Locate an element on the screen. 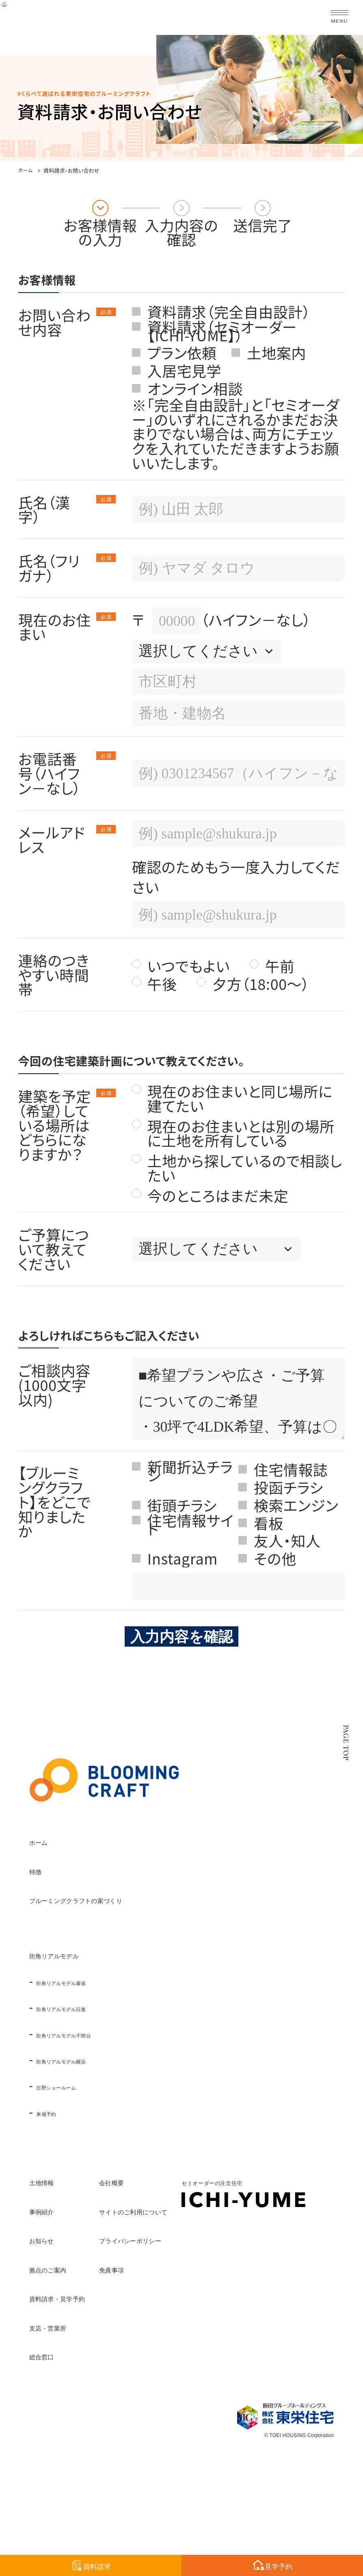 The image size is (363, 2576). 日野ショールーム is located at coordinates (85, 2085).